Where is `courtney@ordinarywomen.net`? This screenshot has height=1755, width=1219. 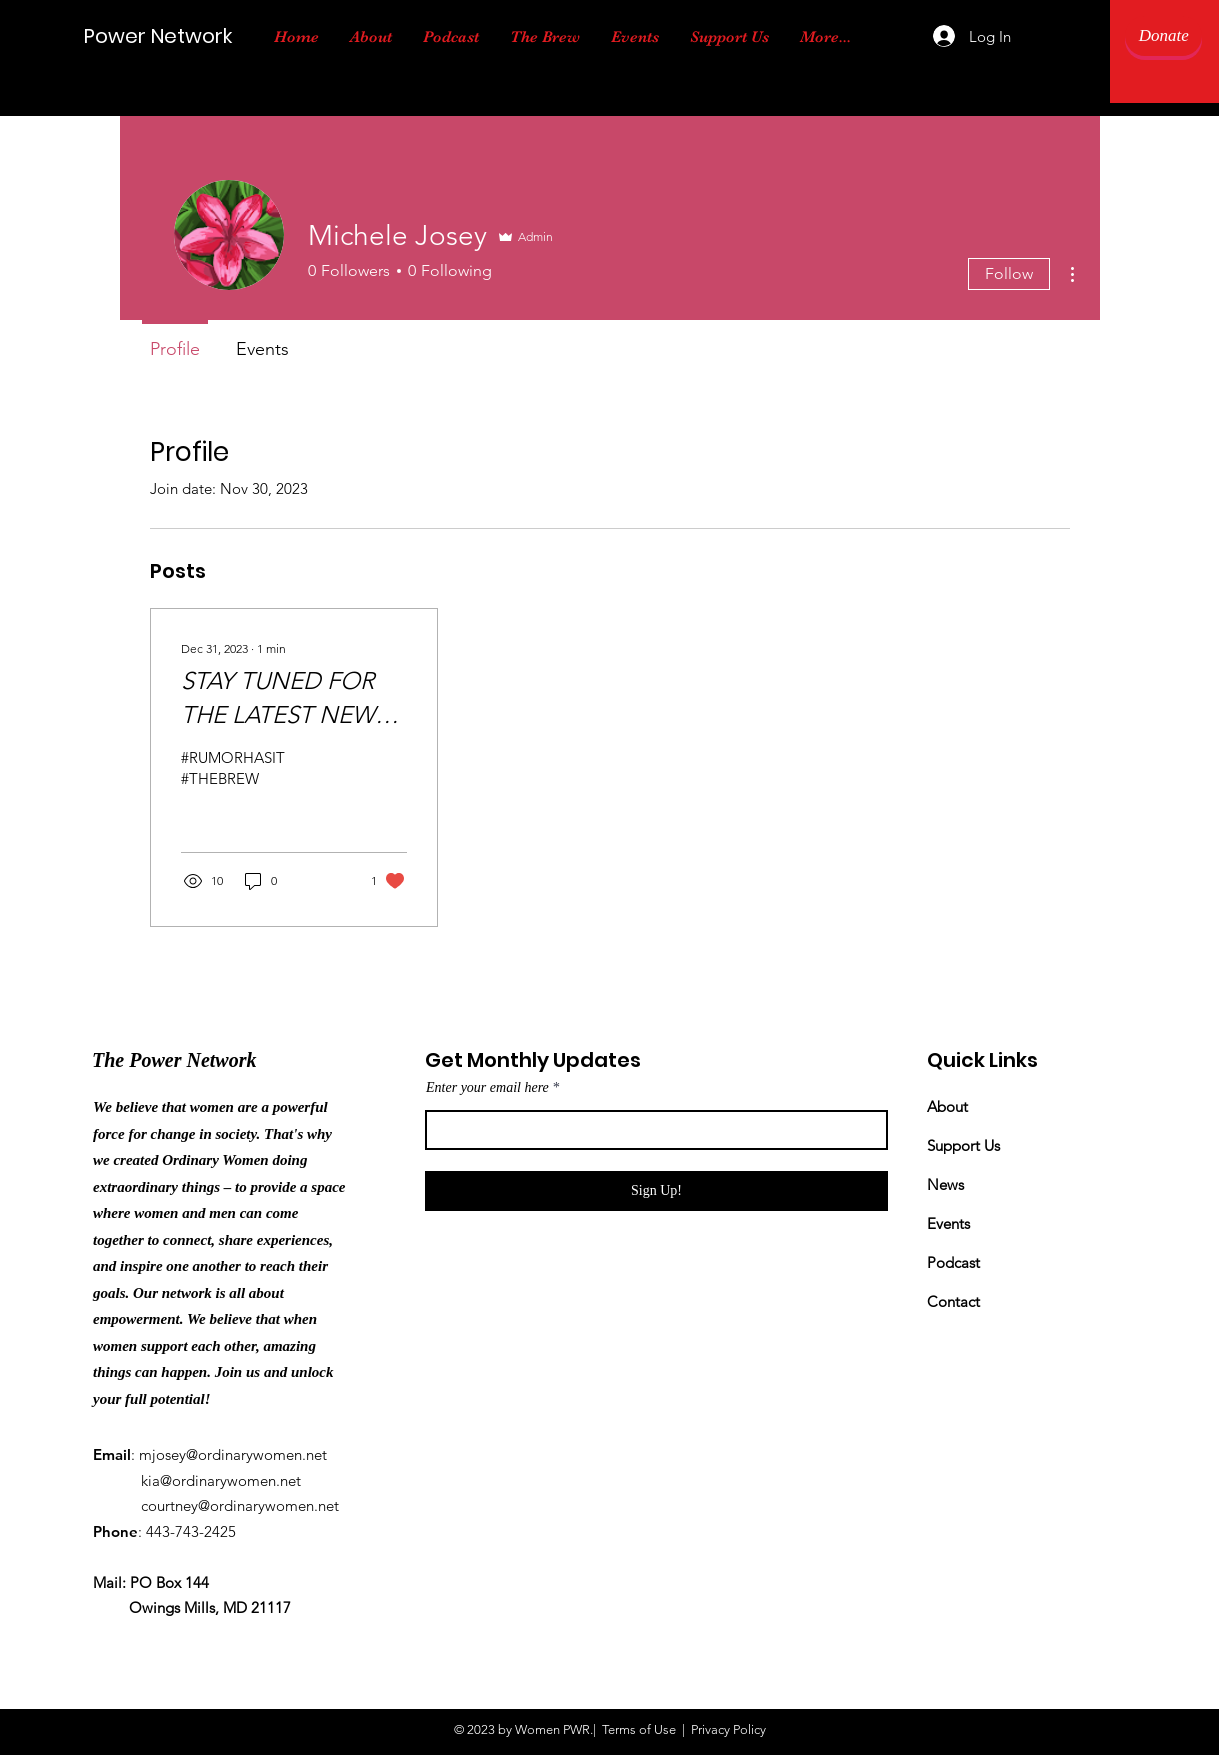 courtney@ordinarywomen.net is located at coordinates (240, 1505).